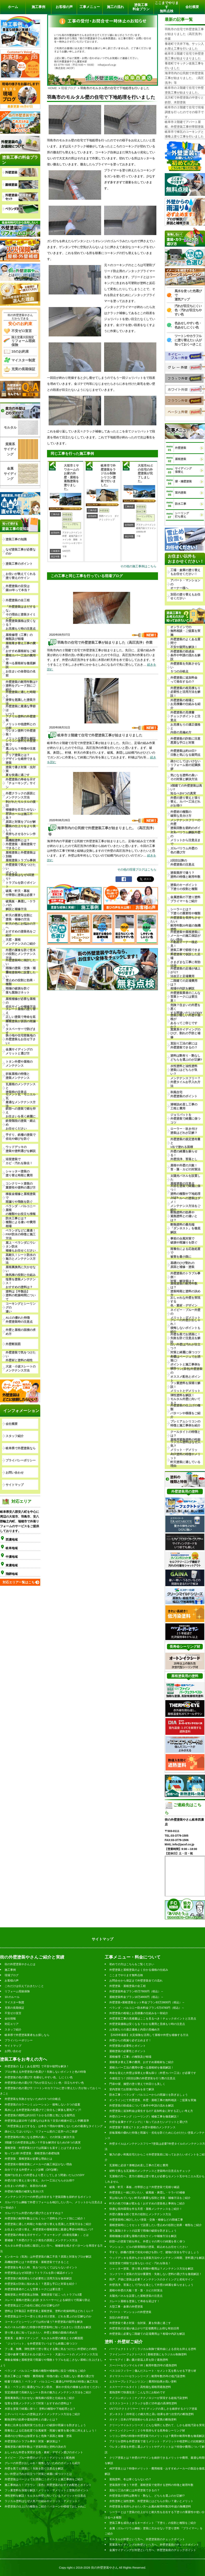 Image resolution: width=205 pixels, height=2576 pixels. Describe the element at coordinates (54, 2126) in the screenshot. I see `「外壁塗装はまだするな」は本当？理由や後悔しないための最適なタイミング` at that location.